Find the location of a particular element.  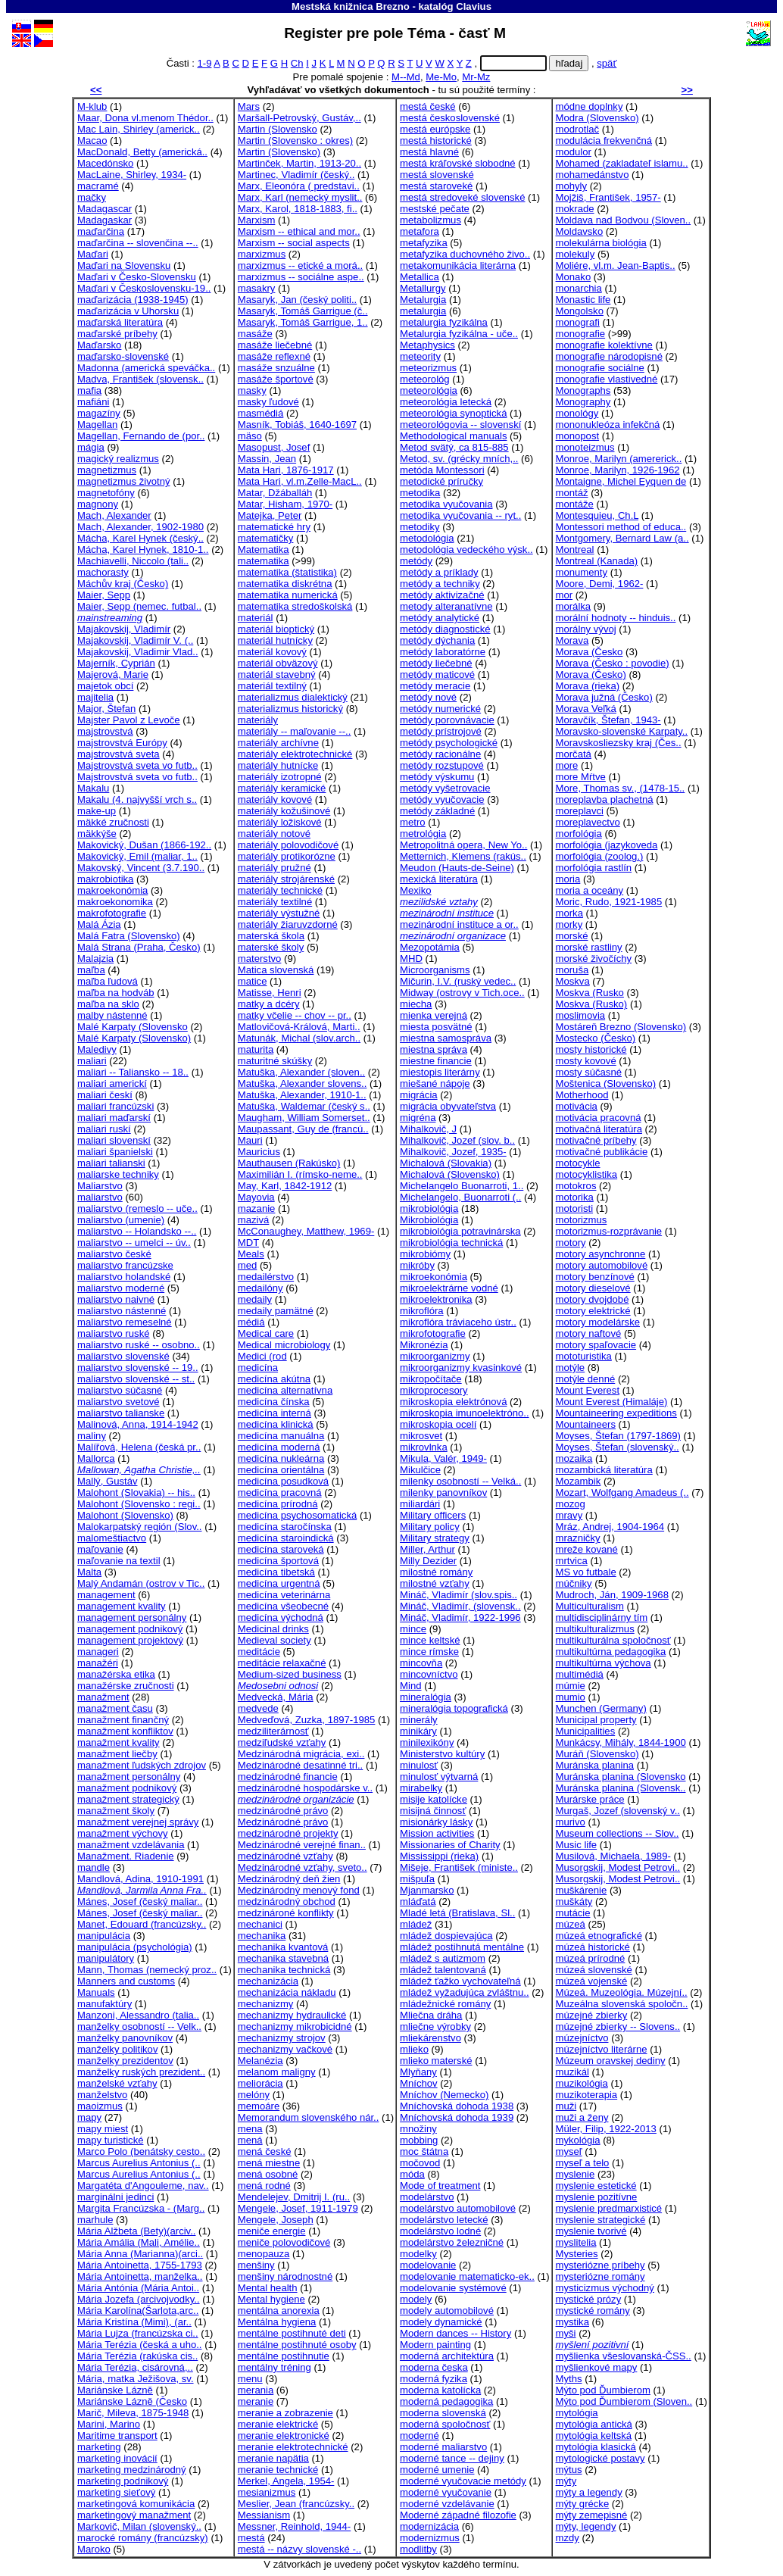

multikulturálna spoločnosť is located at coordinates (613, 1640).